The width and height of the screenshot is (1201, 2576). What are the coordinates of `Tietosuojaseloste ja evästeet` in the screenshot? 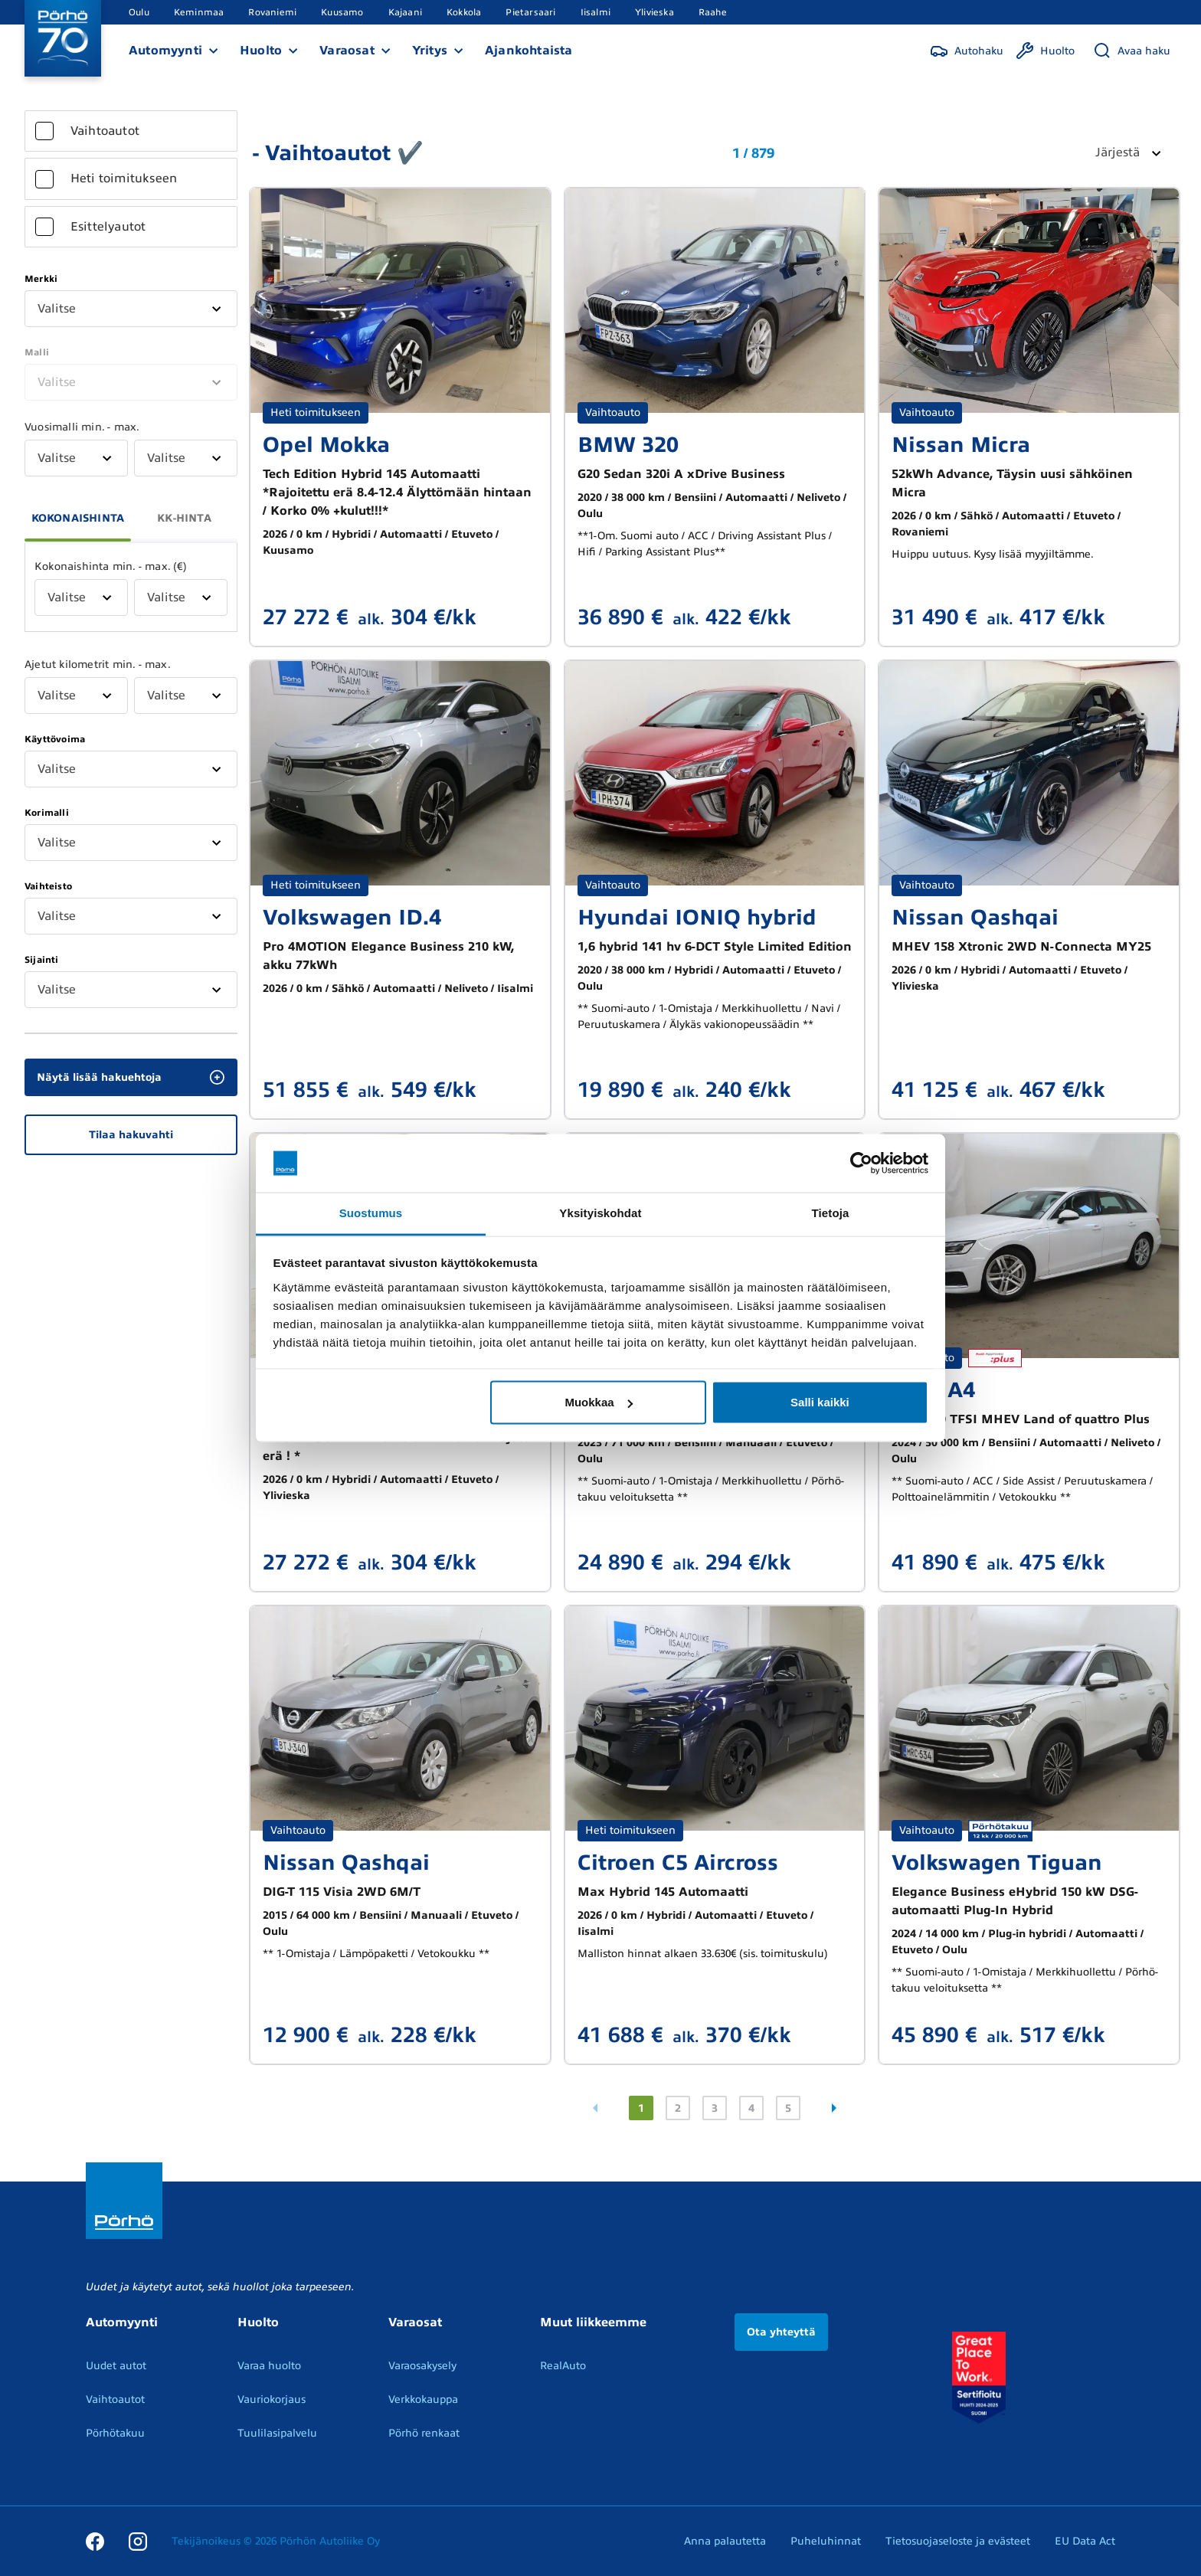 It's located at (957, 2541).